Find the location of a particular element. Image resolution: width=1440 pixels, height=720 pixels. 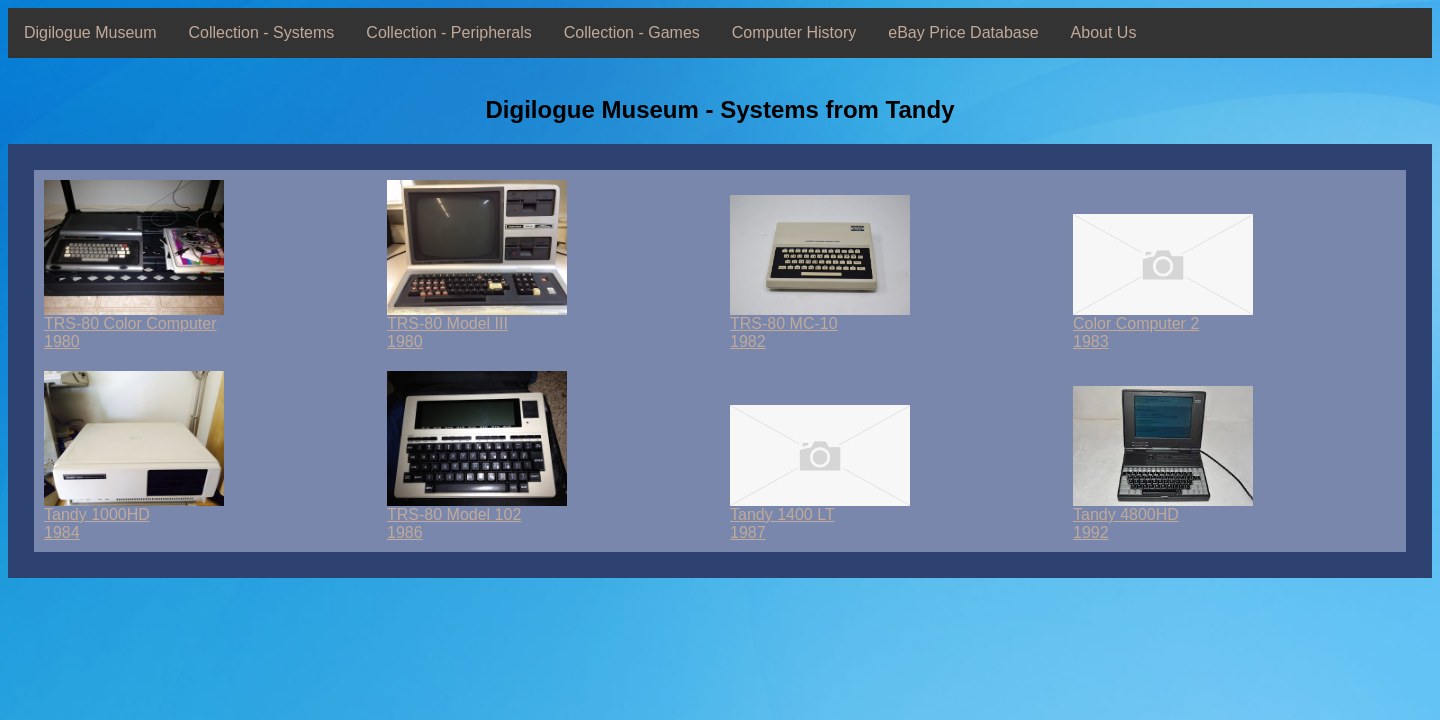

Tandy 1000HD1984 is located at coordinates (134, 516).